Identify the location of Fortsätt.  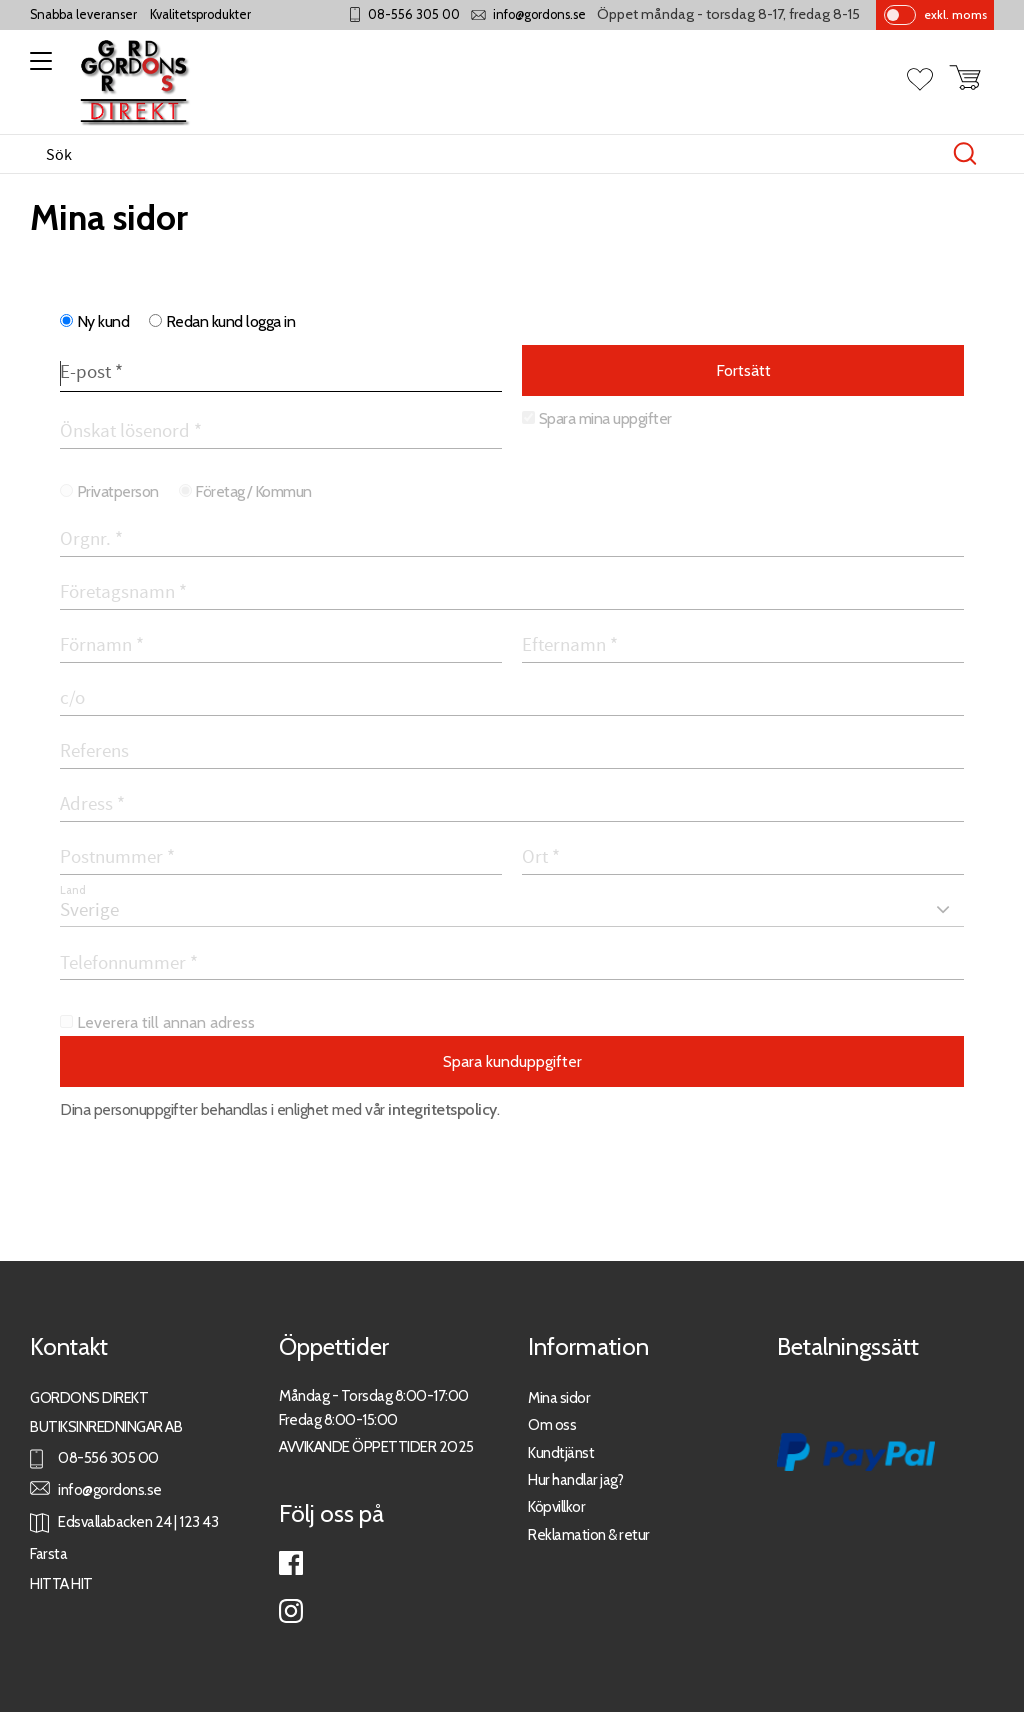
(743, 370).